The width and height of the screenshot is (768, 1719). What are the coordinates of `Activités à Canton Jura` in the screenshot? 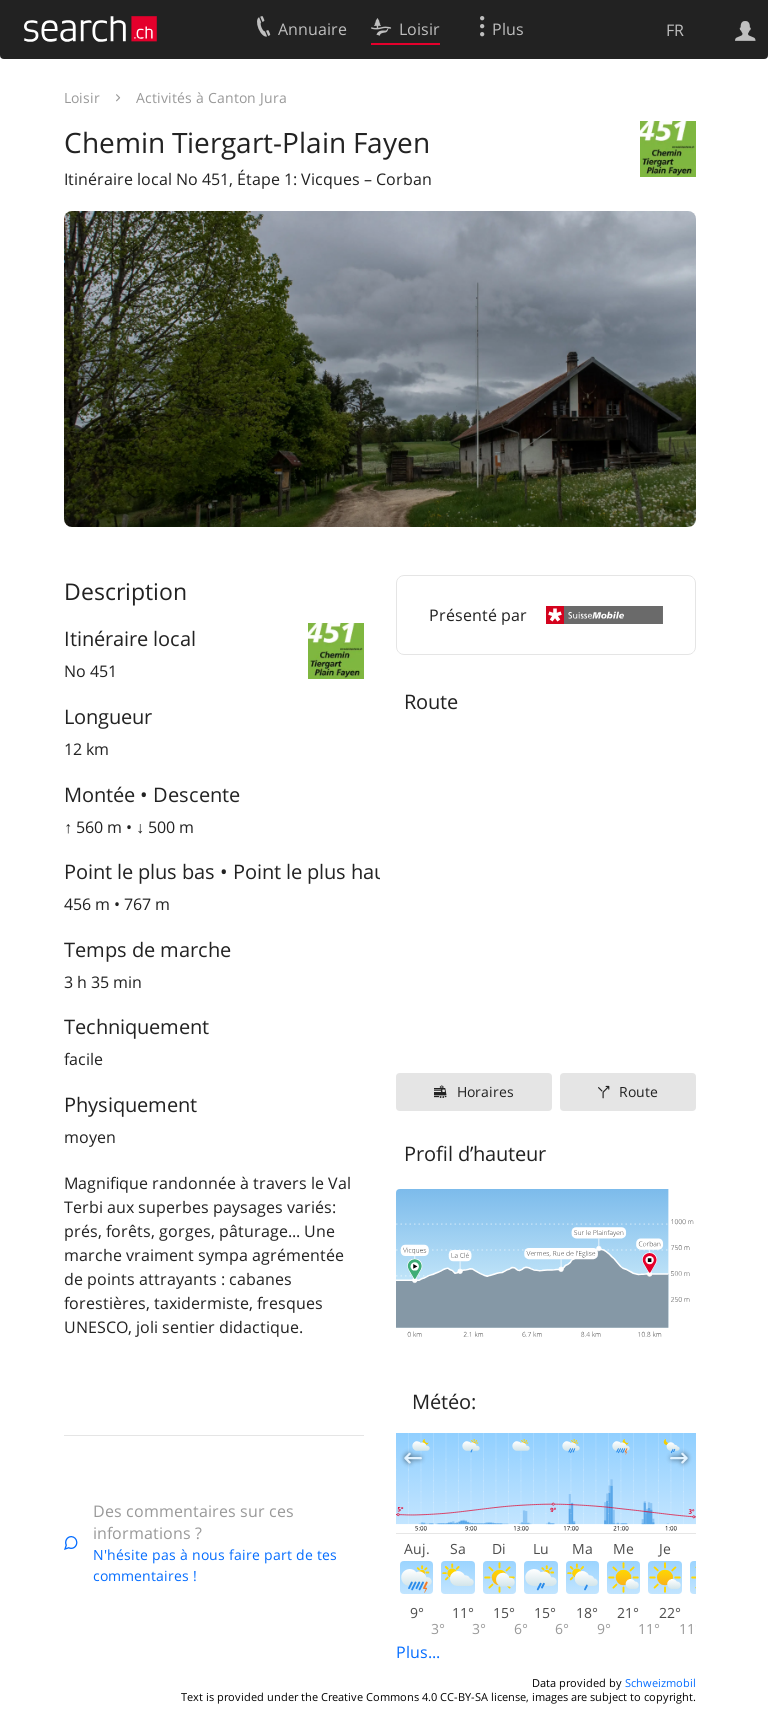 It's located at (211, 97).